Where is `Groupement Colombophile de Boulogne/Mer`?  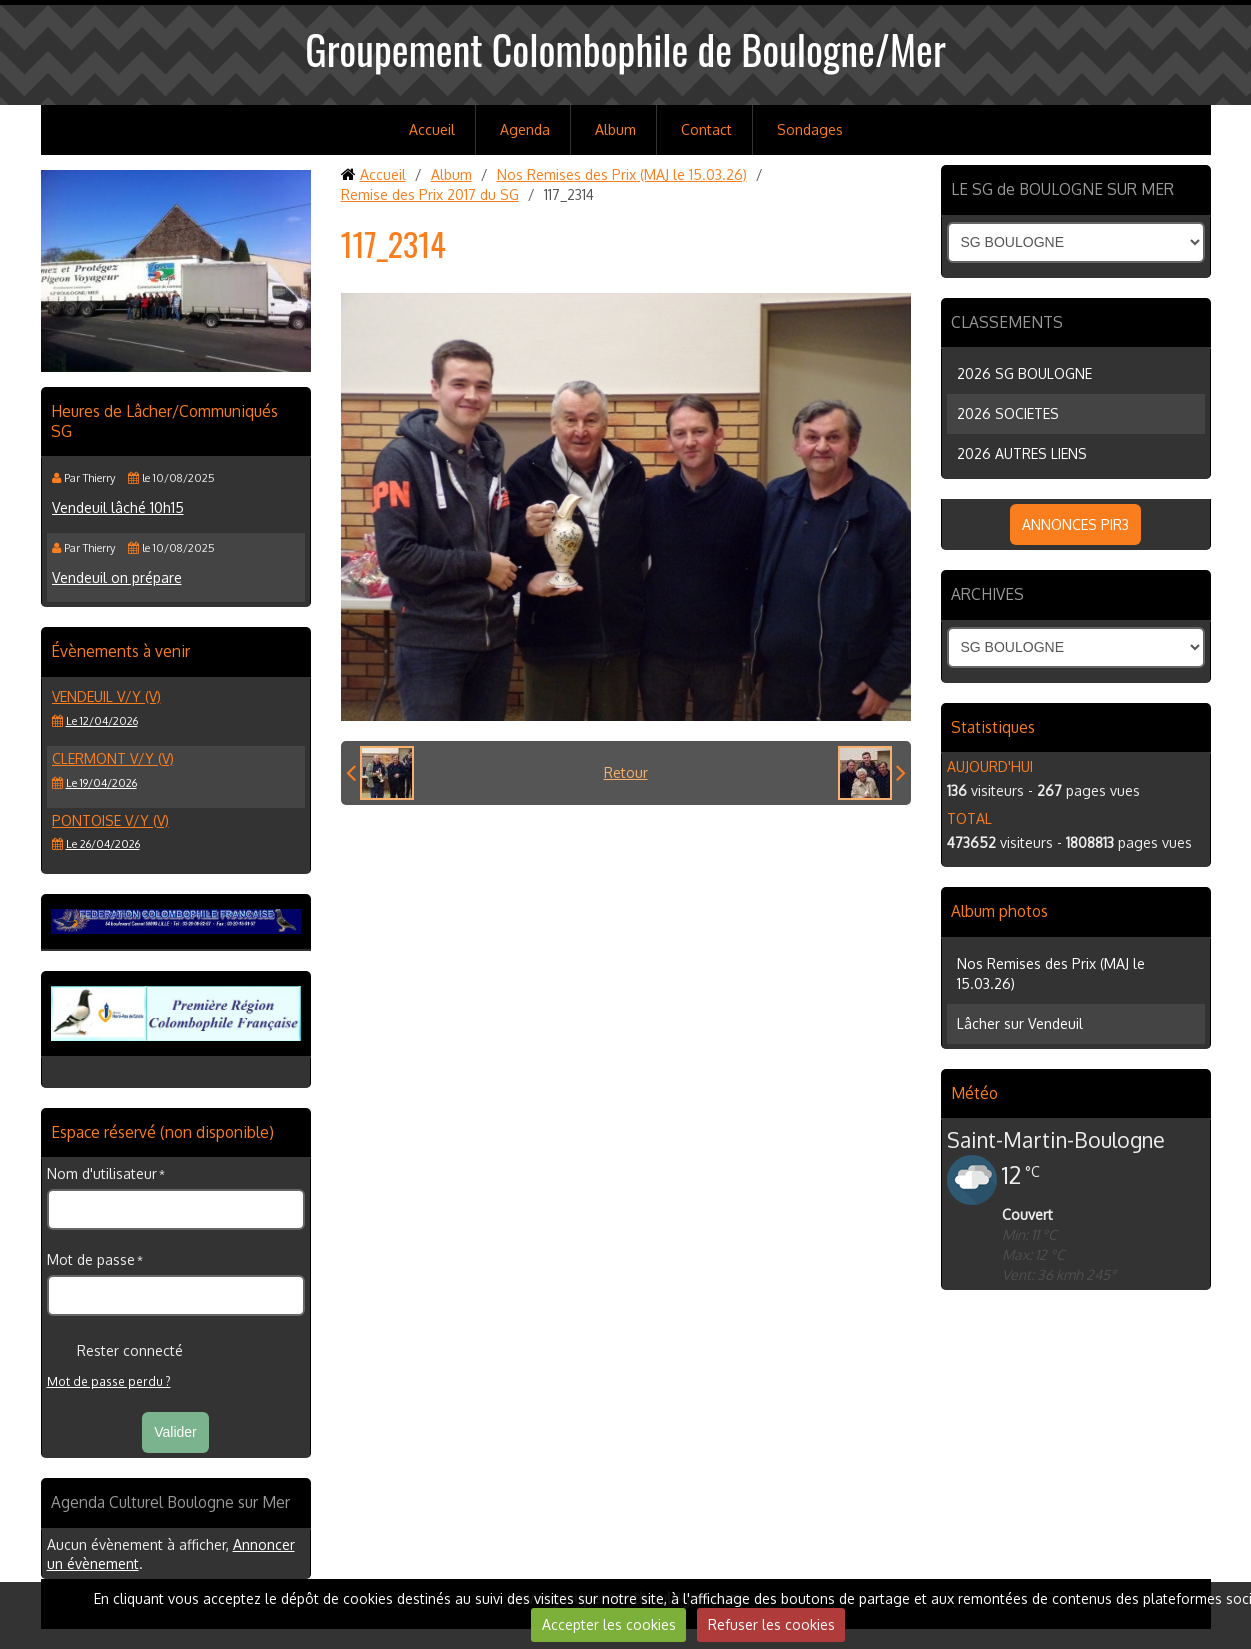 Groupement Colombophile de Boulogne/Mer is located at coordinates (625, 49).